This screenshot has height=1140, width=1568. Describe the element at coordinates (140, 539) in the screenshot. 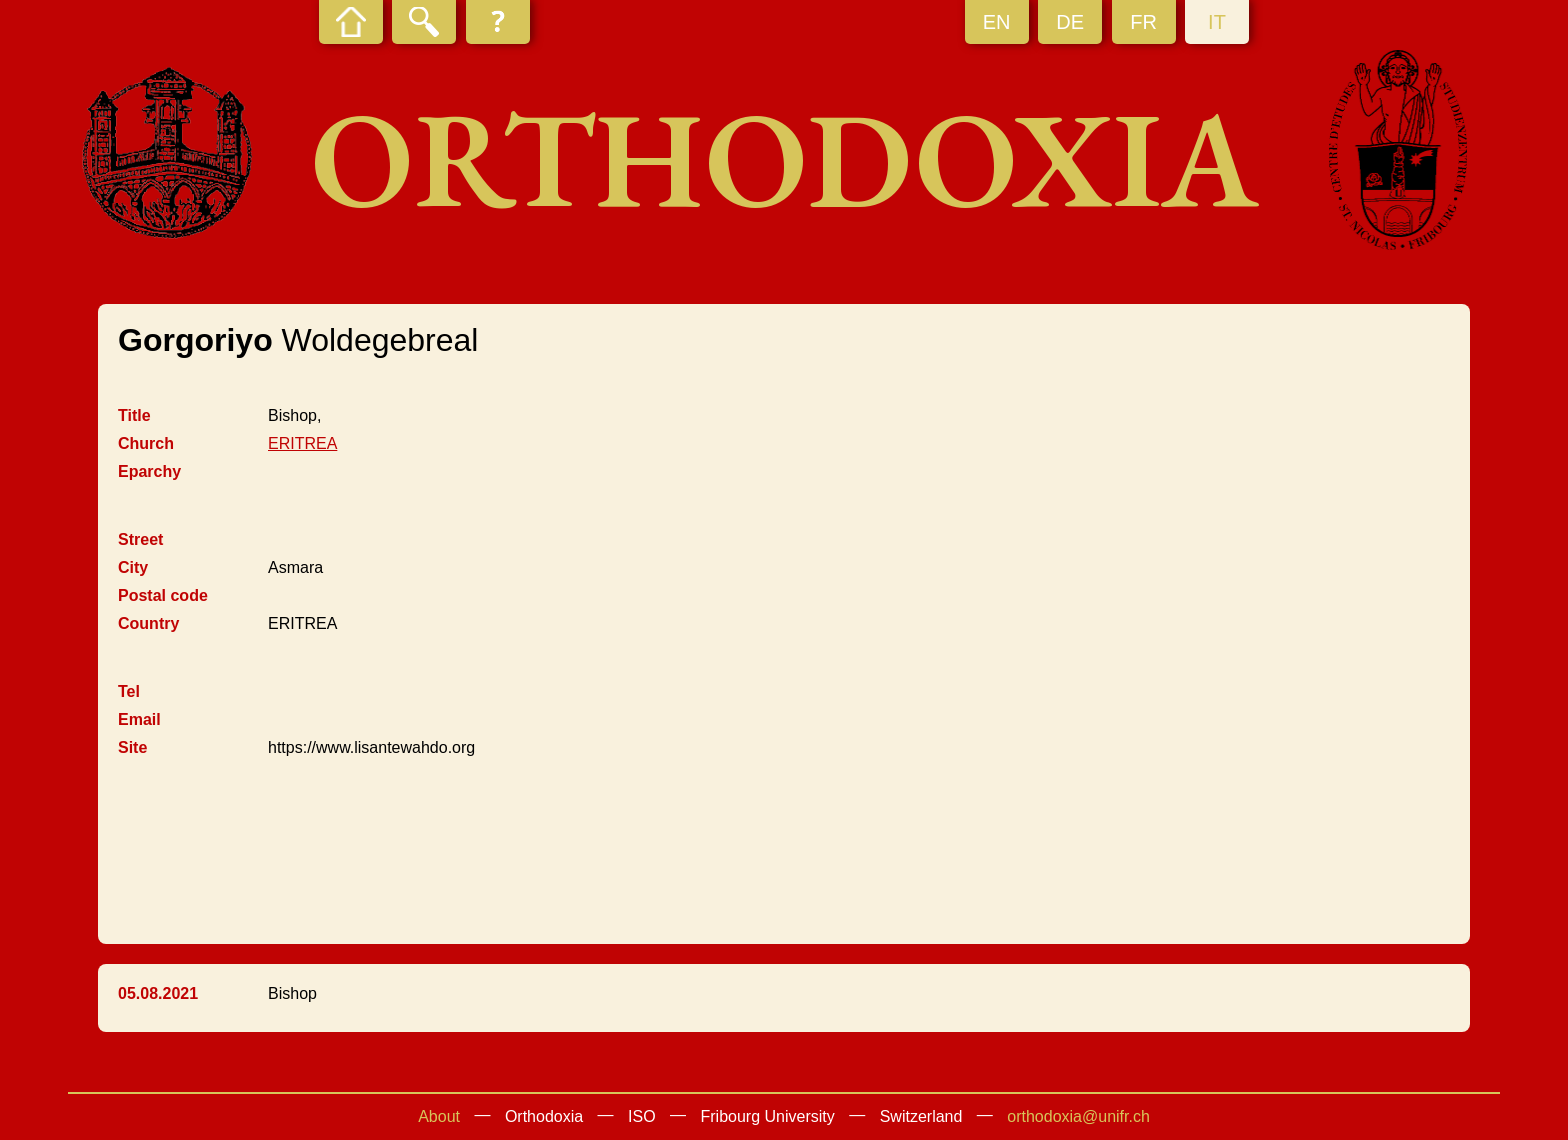

I see `Street` at that location.